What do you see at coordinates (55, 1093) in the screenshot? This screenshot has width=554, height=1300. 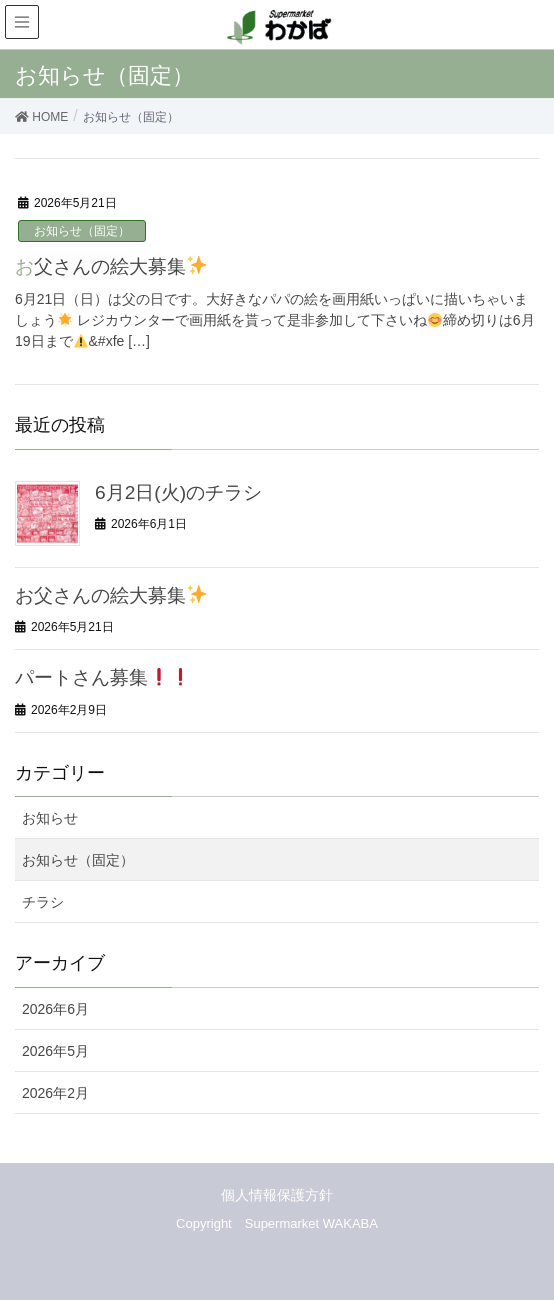 I see `2026年2月` at bounding box center [55, 1093].